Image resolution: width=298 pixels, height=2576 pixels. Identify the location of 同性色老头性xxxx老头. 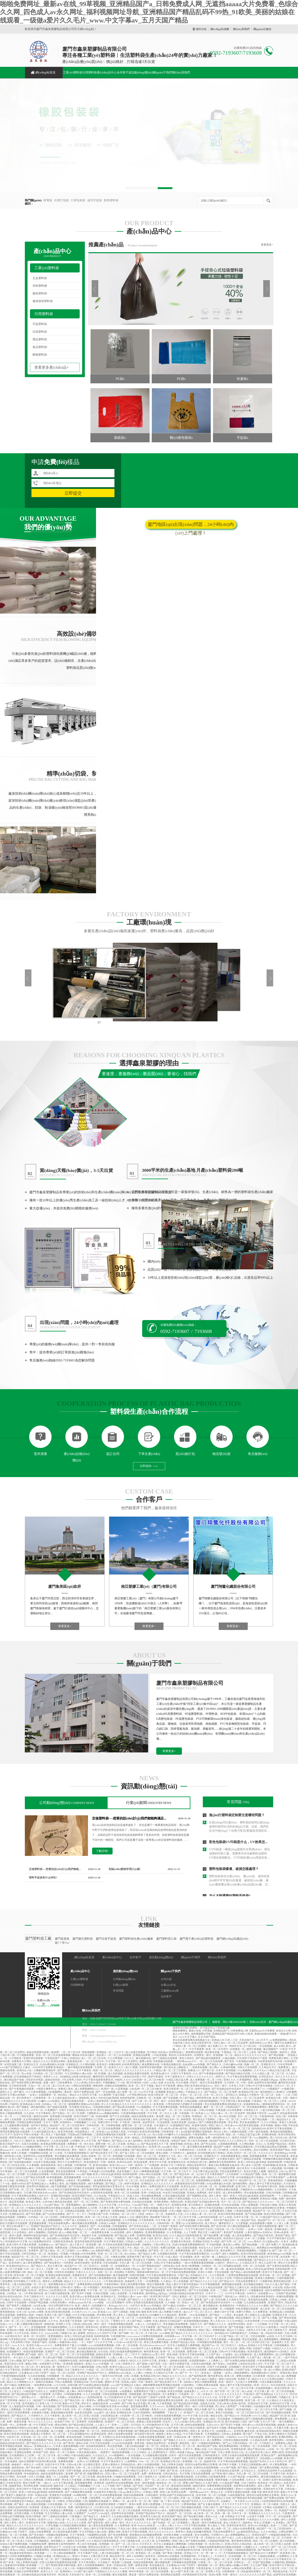
(45, 2192).